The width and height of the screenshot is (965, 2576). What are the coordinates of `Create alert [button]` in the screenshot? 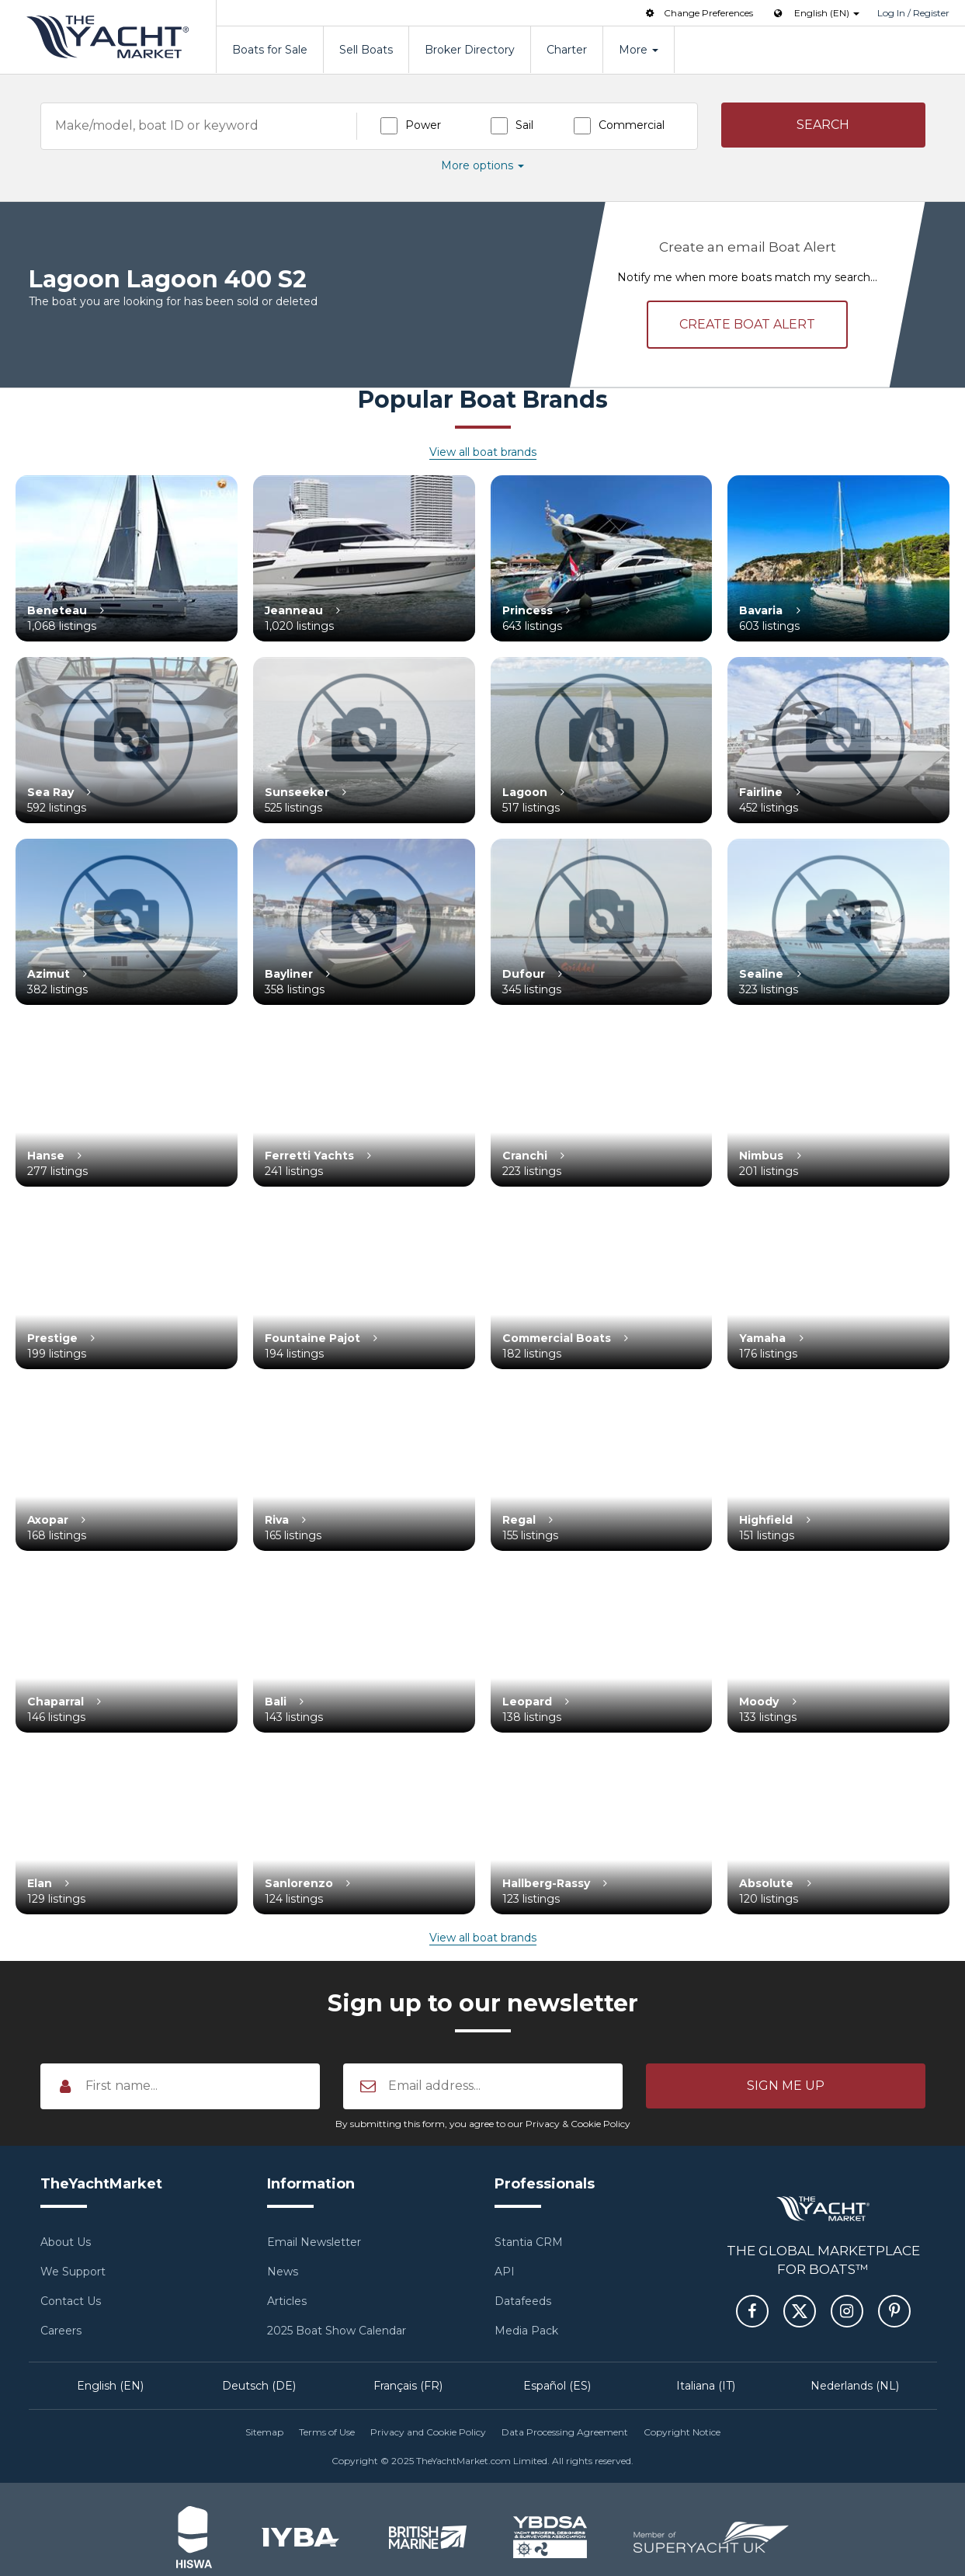 It's located at (747, 324).